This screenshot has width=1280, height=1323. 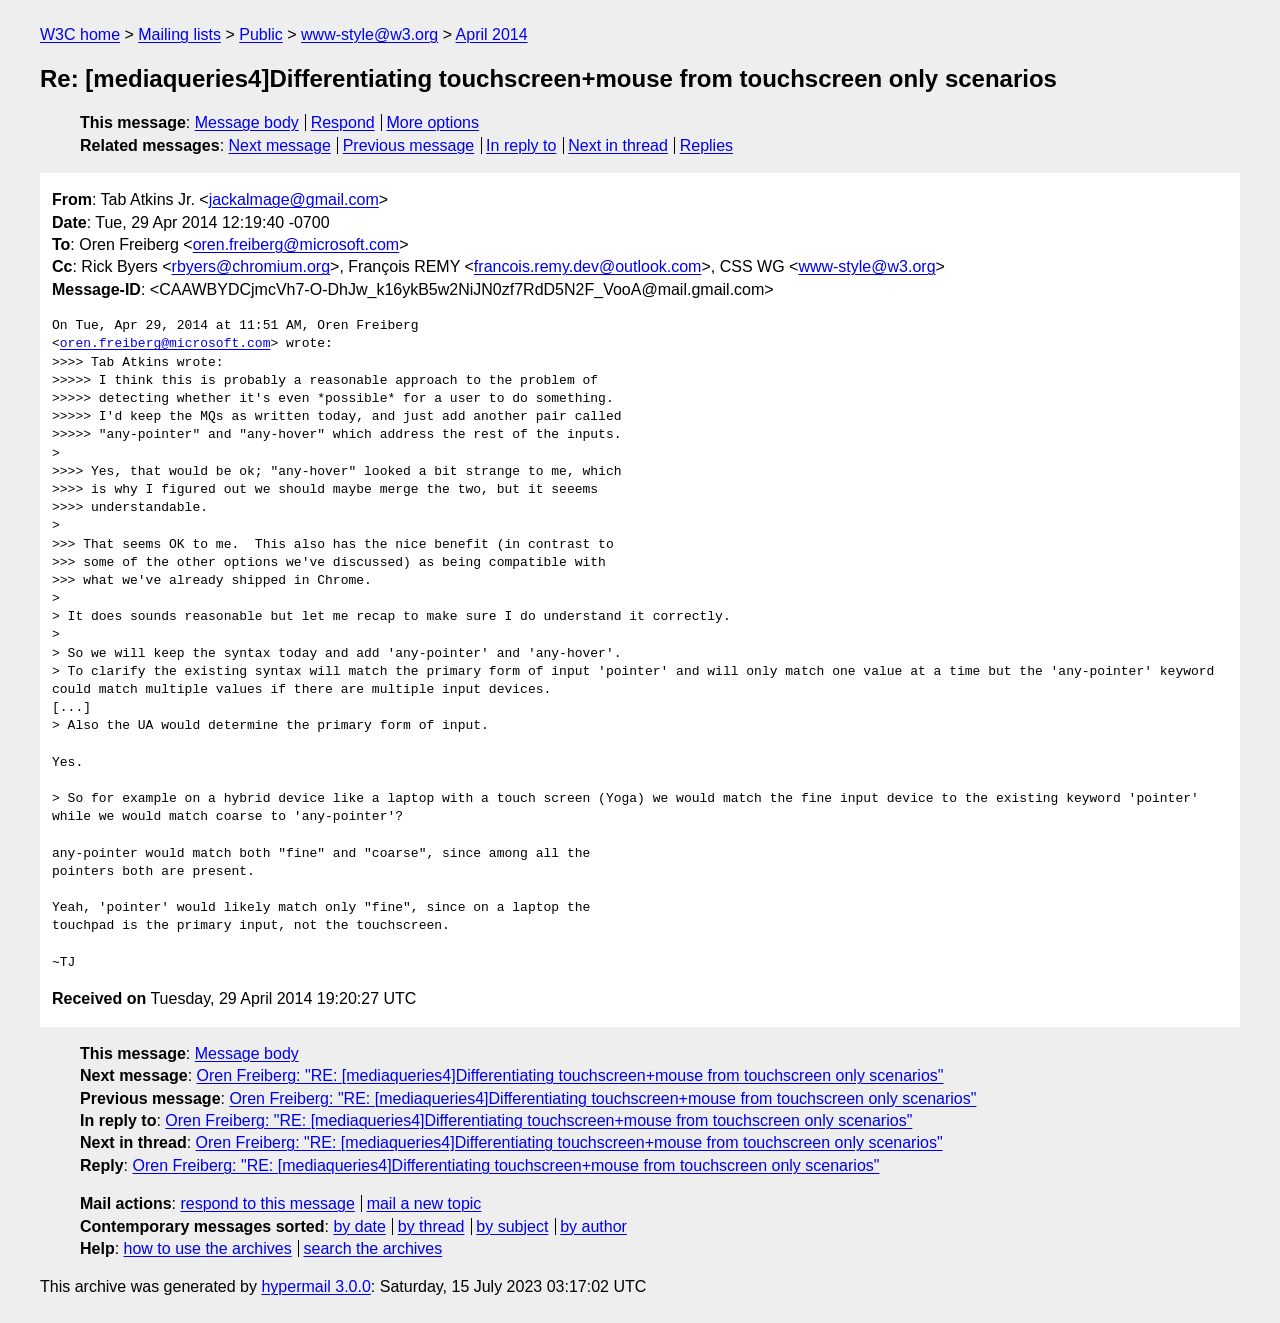 I want to click on mail a new topic, so click(x=424, y=1203).